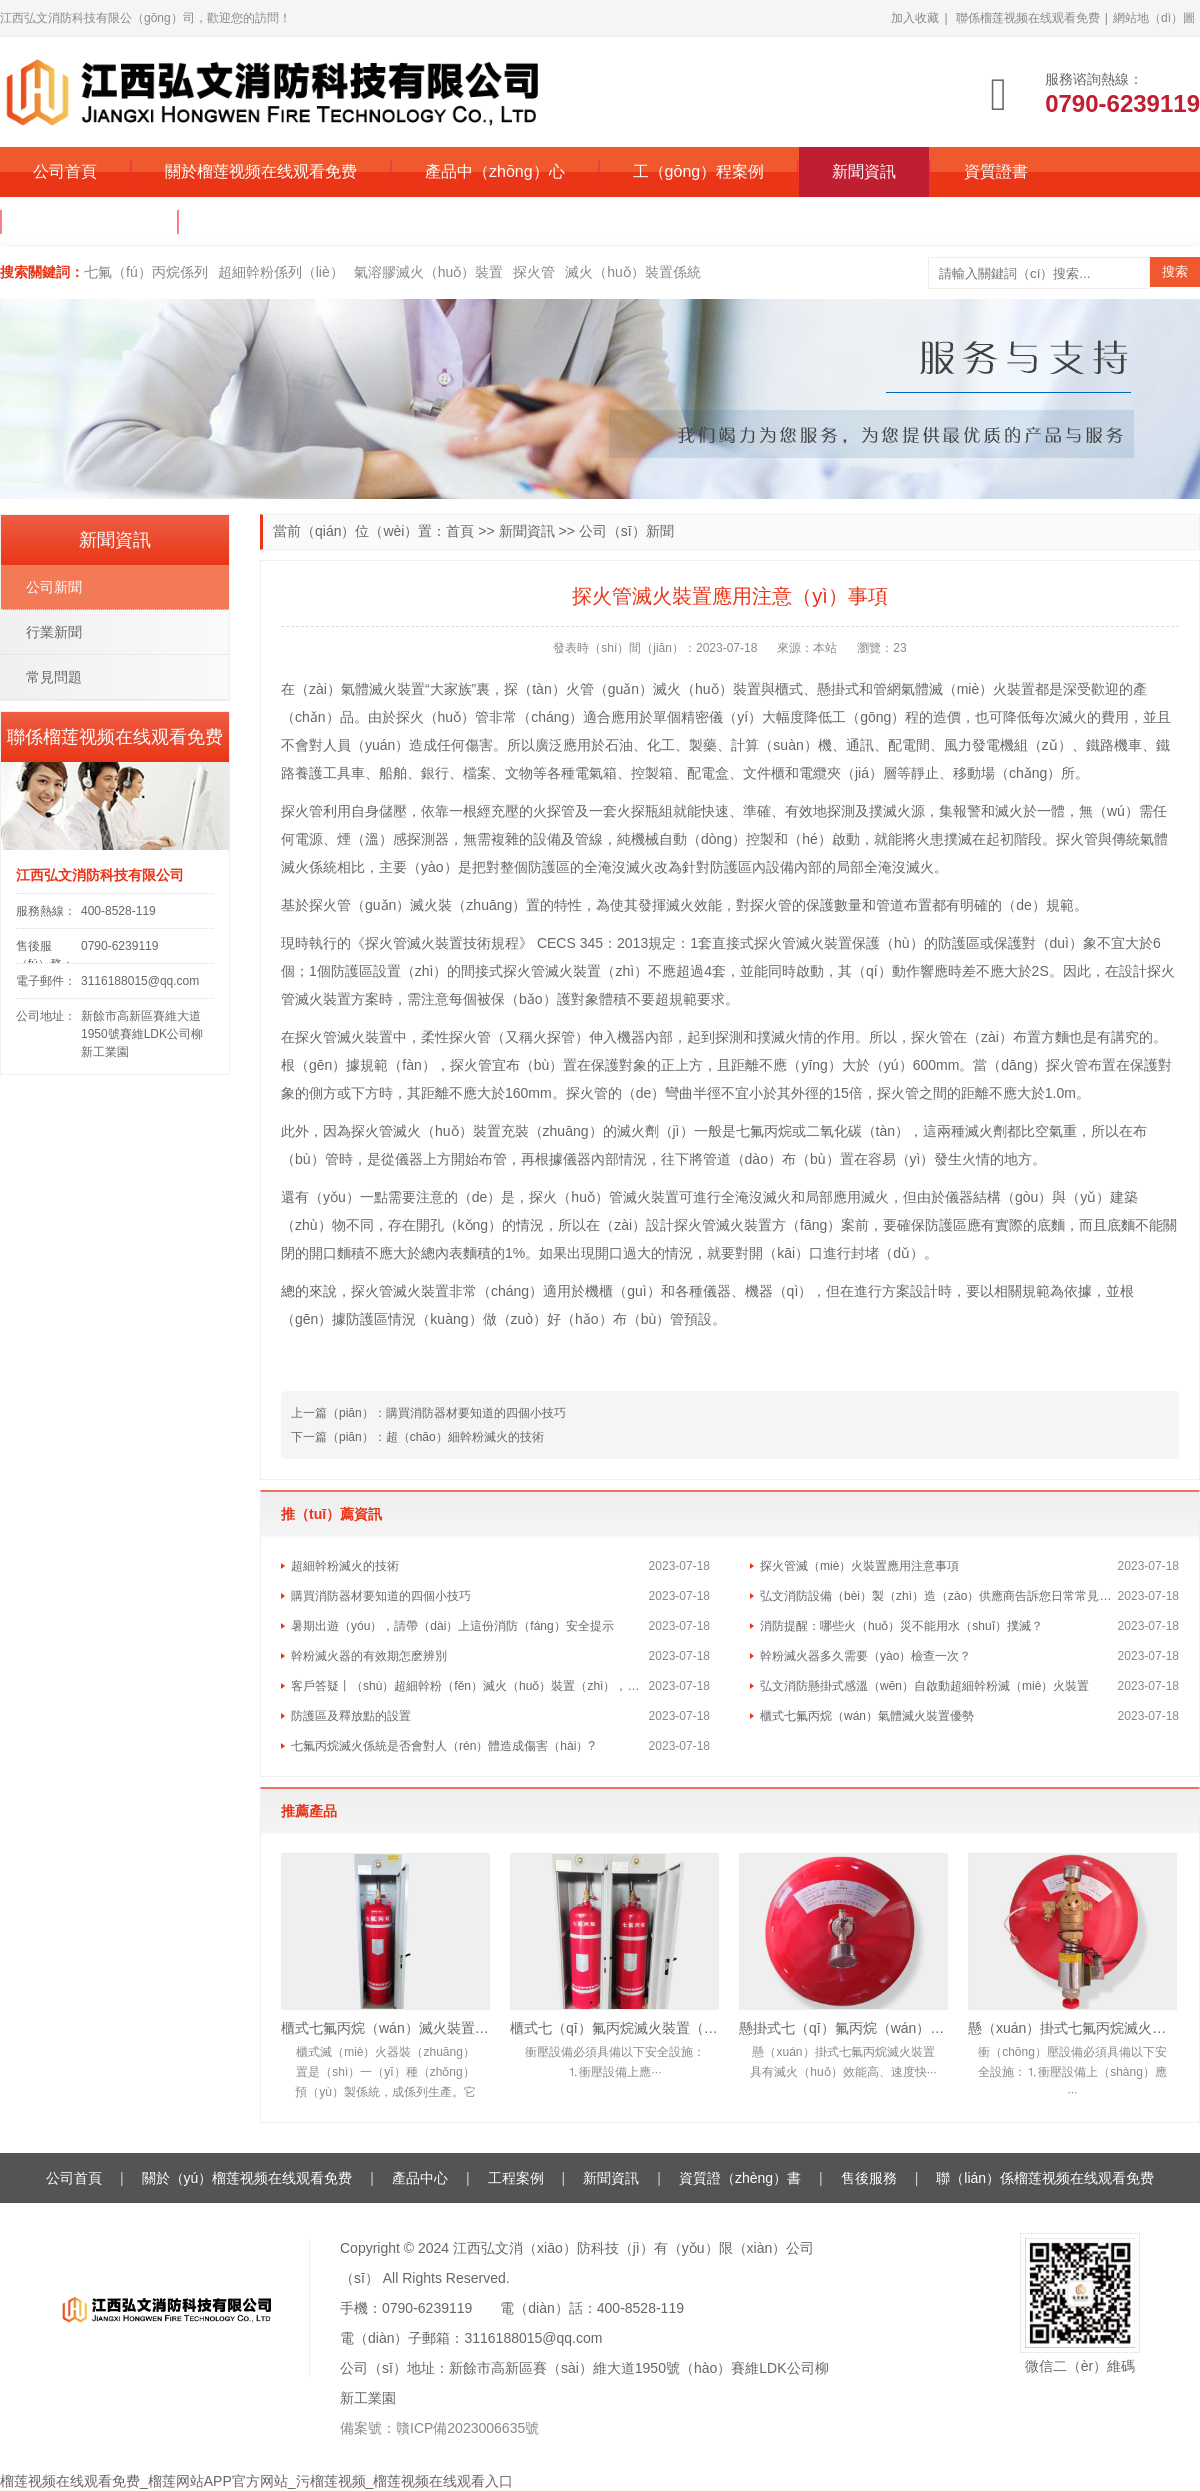 The height and width of the screenshot is (2491, 1200). Describe the element at coordinates (516, 2178) in the screenshot. I see `工程案例` at that location.